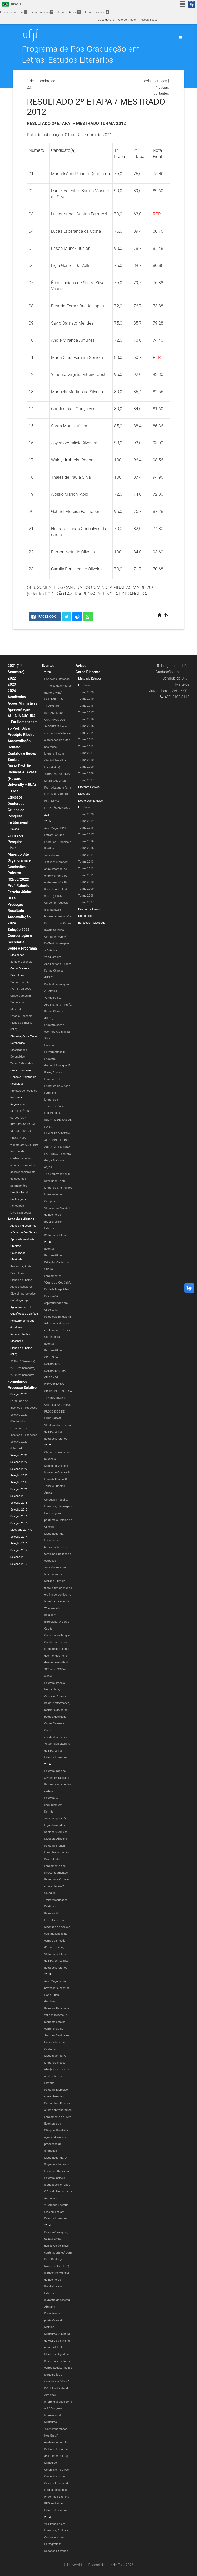 Image resolution: width=197 pixels, height=2576 pixels. What do you see at coordinates (18, 1557) in the screenshot?
I see `Seleção 2011` at bounding box center [18, 1557].